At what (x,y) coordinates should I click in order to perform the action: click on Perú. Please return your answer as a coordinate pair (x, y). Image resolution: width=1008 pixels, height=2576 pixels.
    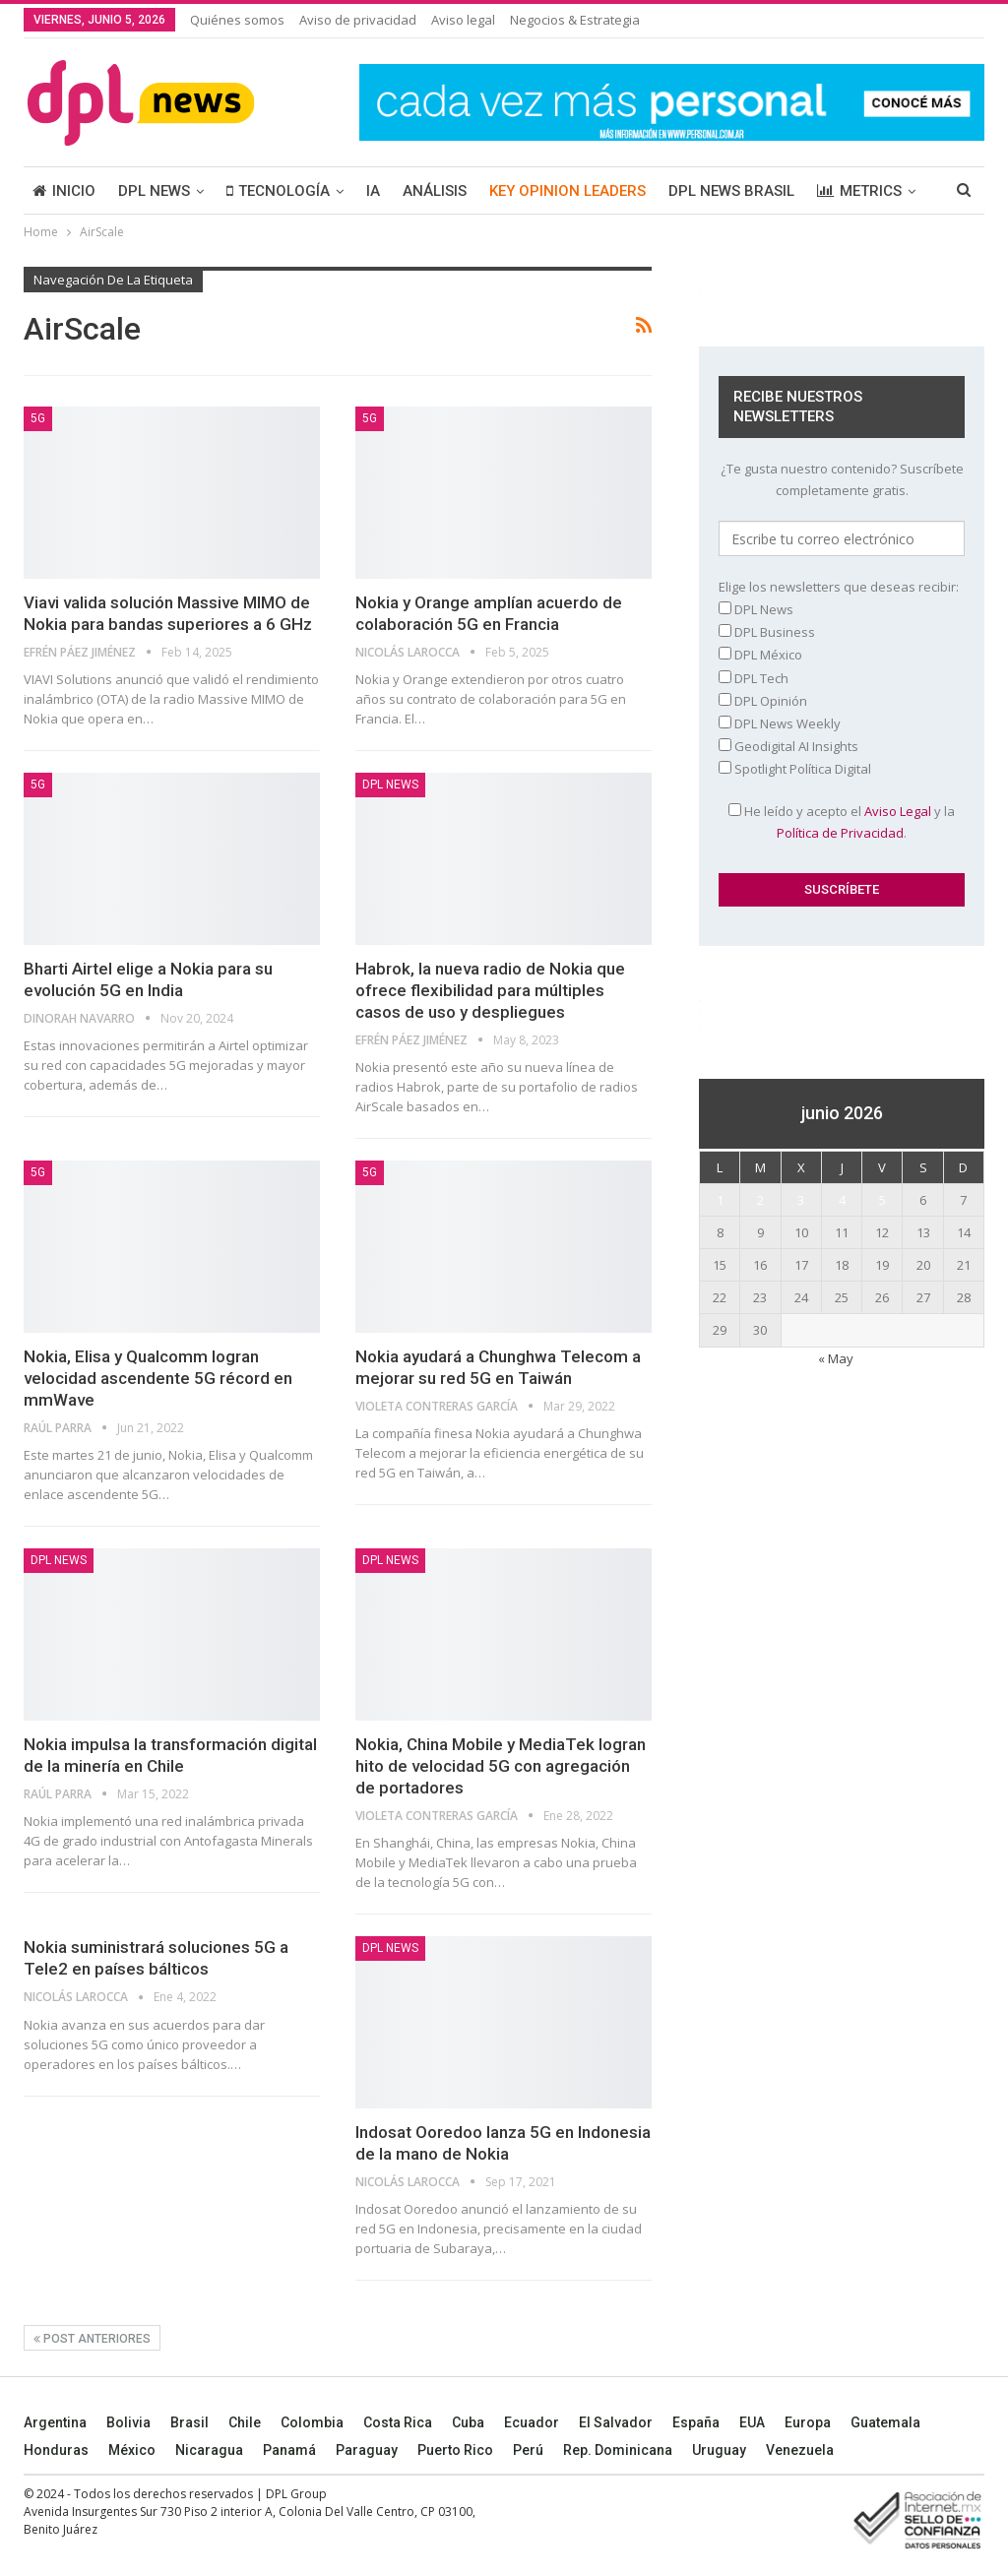
    Looking at the image, I should click on (528, 2450).